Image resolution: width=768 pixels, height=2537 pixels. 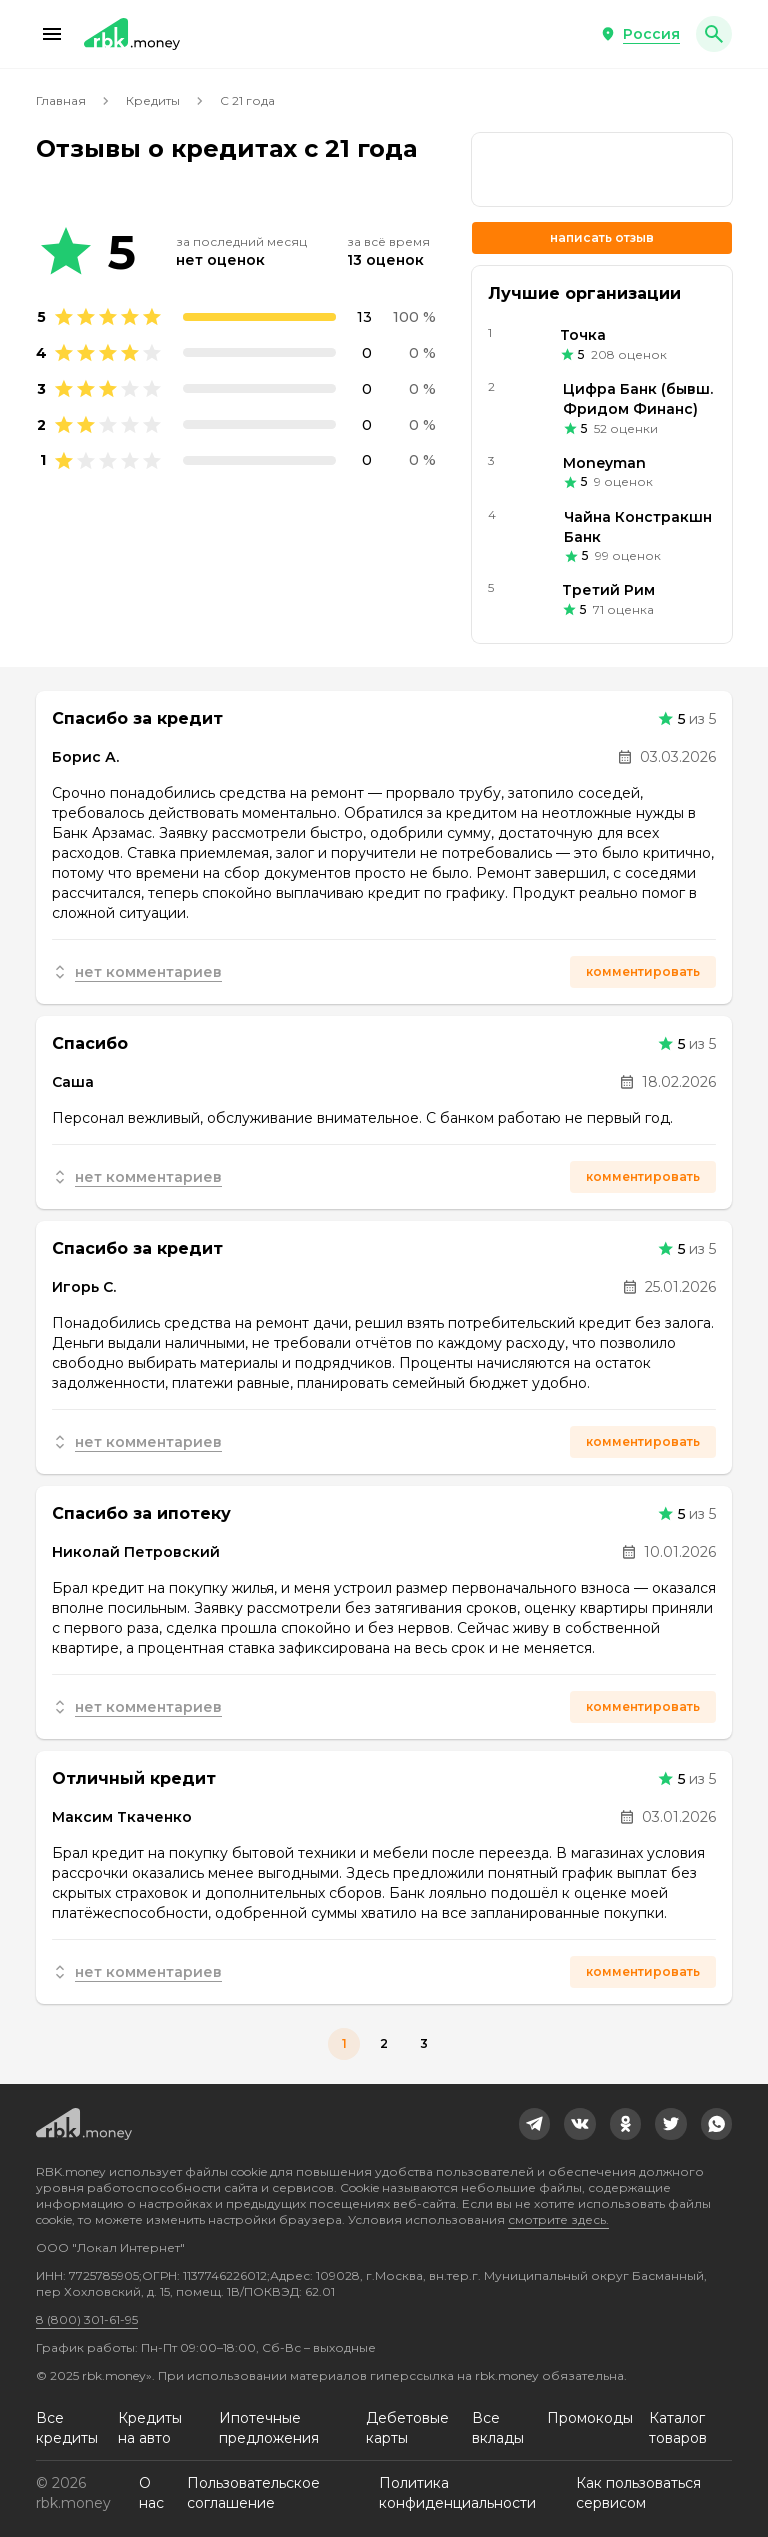 What do you see at coordinates (247, 100) in the screenshot?
I see `С 21 года` at bounding box center [247, 100].